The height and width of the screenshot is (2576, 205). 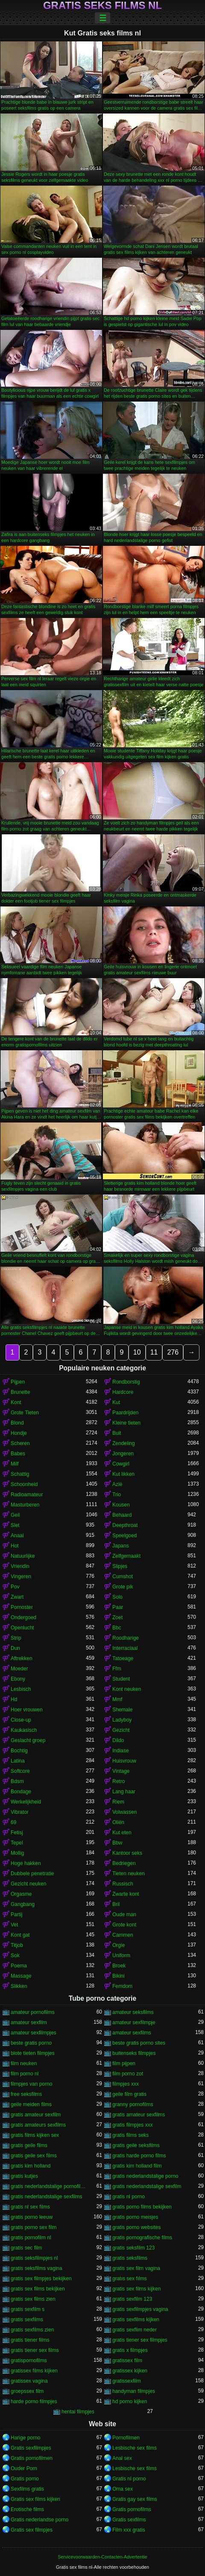 I want to click on Gratis seks films nl, so click(x=102, y=5).